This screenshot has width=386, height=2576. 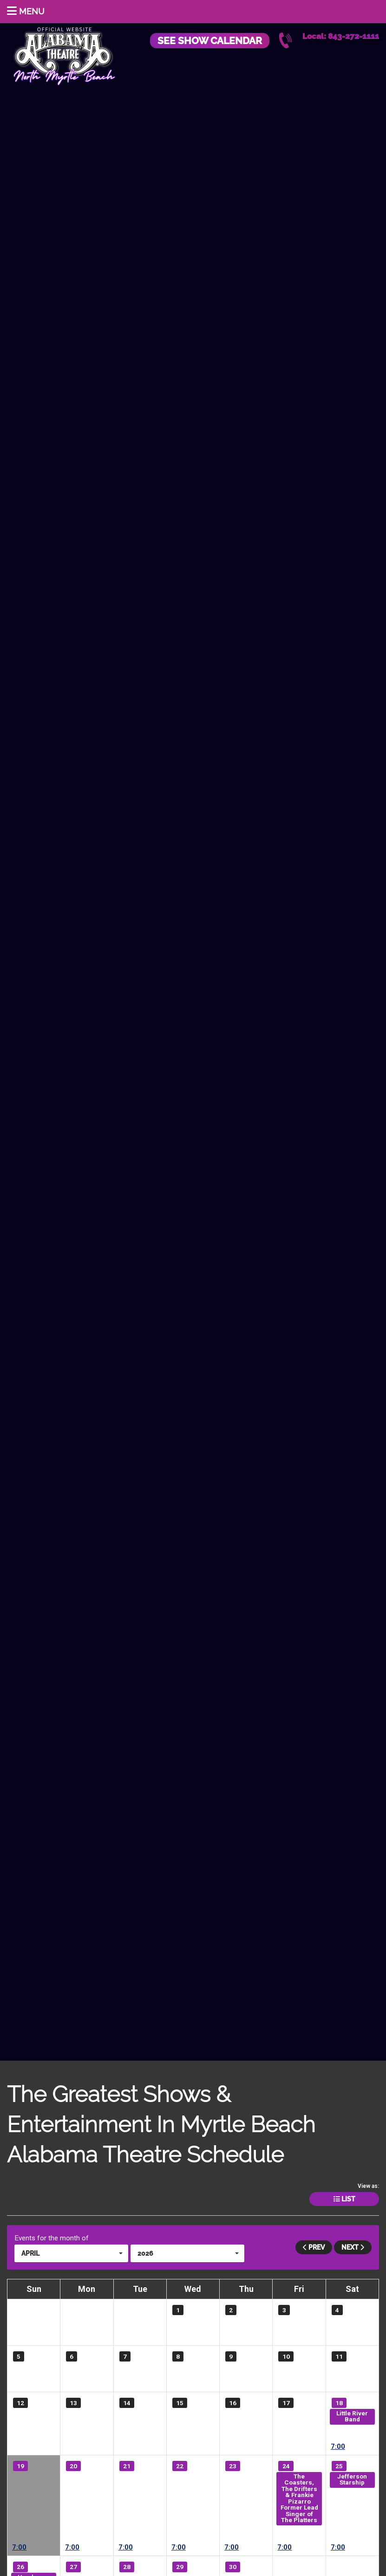 What do you see at coordinates (209, 40) in the screenshot?
I see `See Show Calendar` at bounding box center [209, 40].